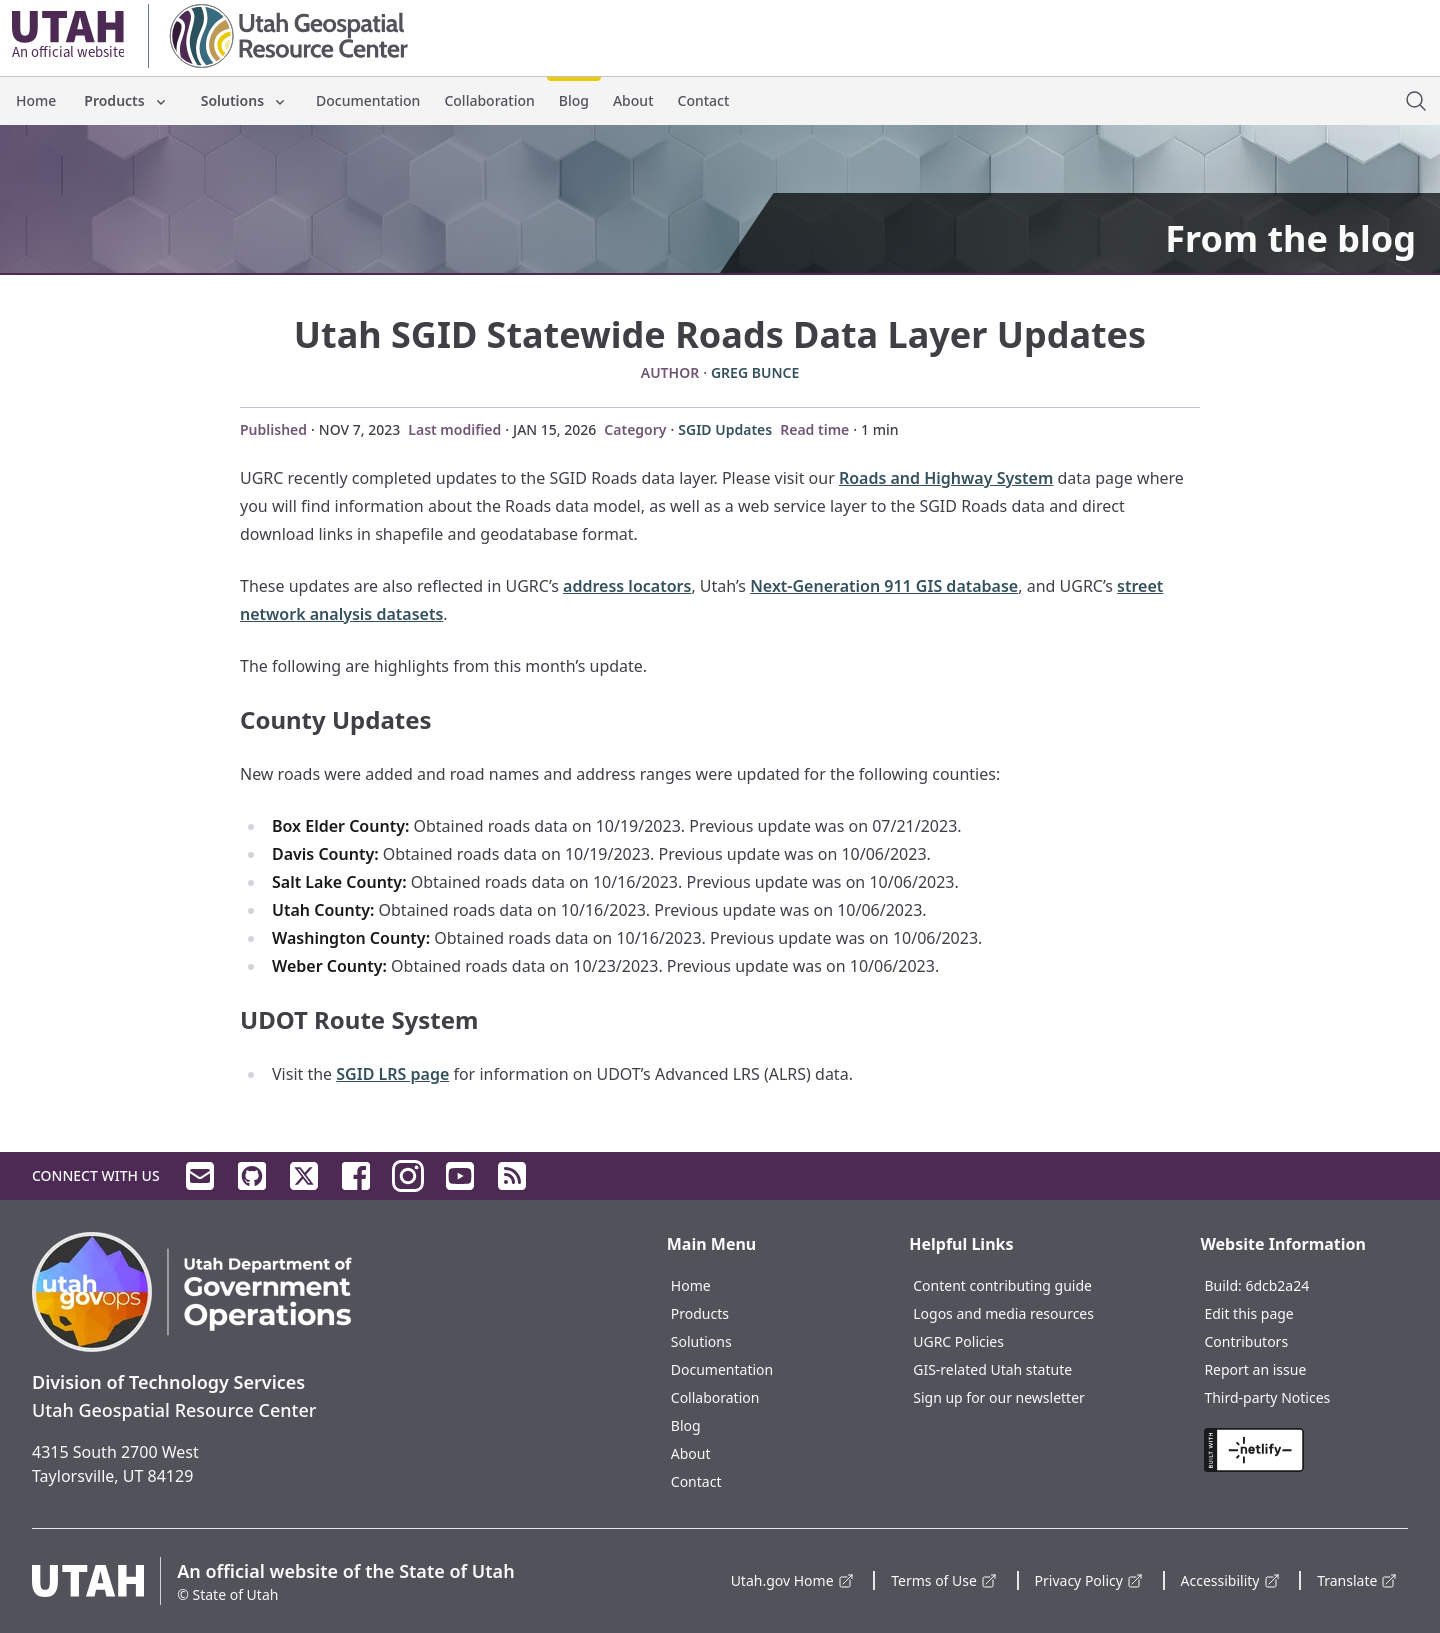 The image size is (1440, 1633). What do you see at coordinates (999, 1397) in the screenshot?
I see `Sign up for our newsletter` at bounding box center [999, 1397].